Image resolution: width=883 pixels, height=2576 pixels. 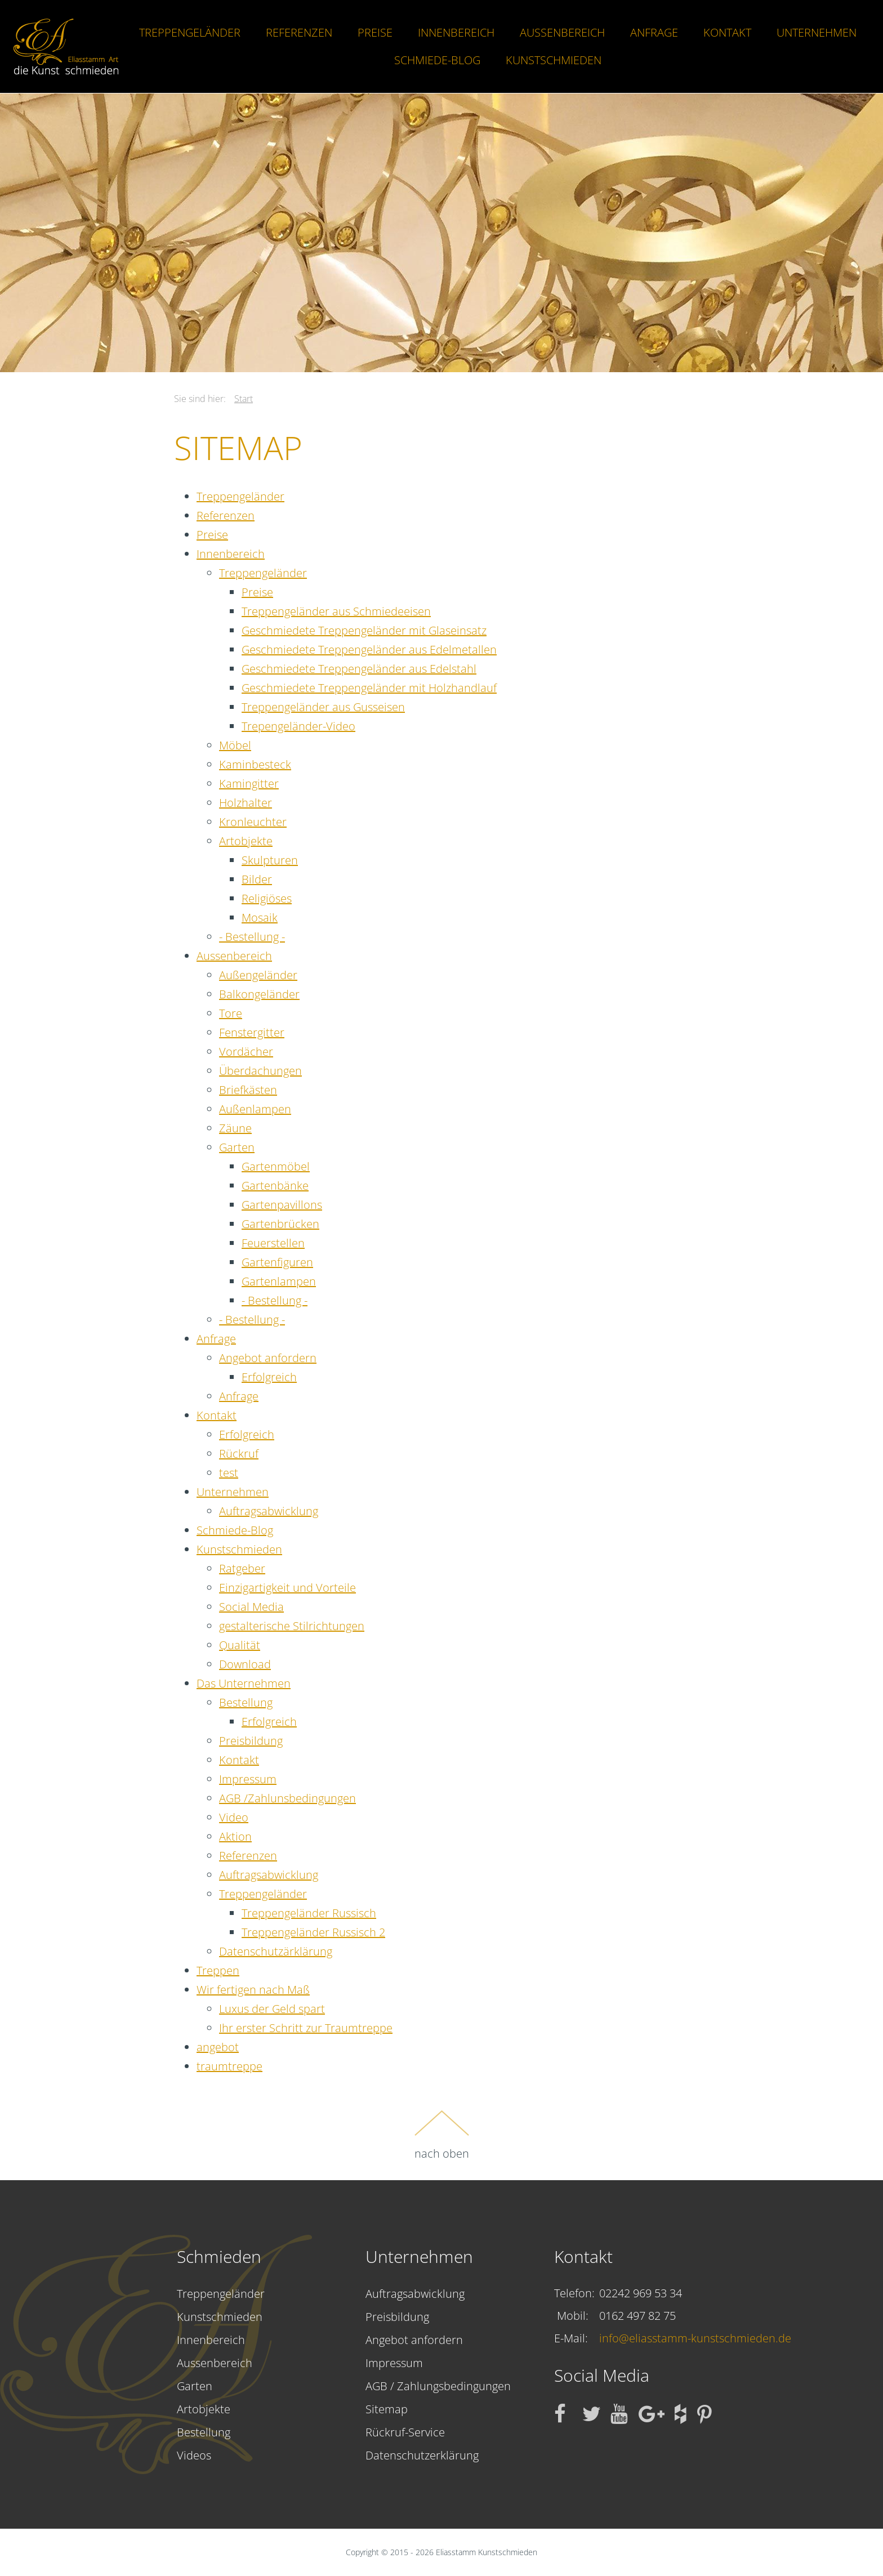 I want to click on Kontakt, so click(x=727, y=32).